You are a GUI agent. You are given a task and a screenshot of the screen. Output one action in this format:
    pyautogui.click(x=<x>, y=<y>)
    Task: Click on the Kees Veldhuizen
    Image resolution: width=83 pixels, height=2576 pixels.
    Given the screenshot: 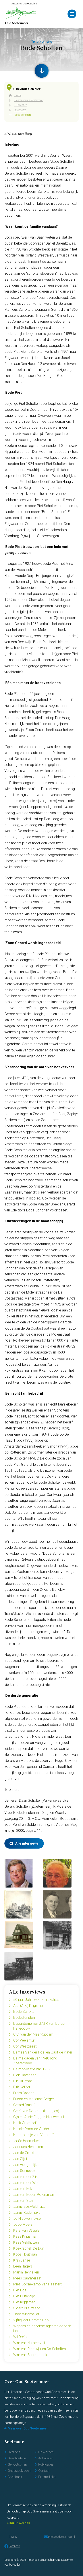 What is the action you would take?
    pyautogui.click(x=26, y=2242)
    